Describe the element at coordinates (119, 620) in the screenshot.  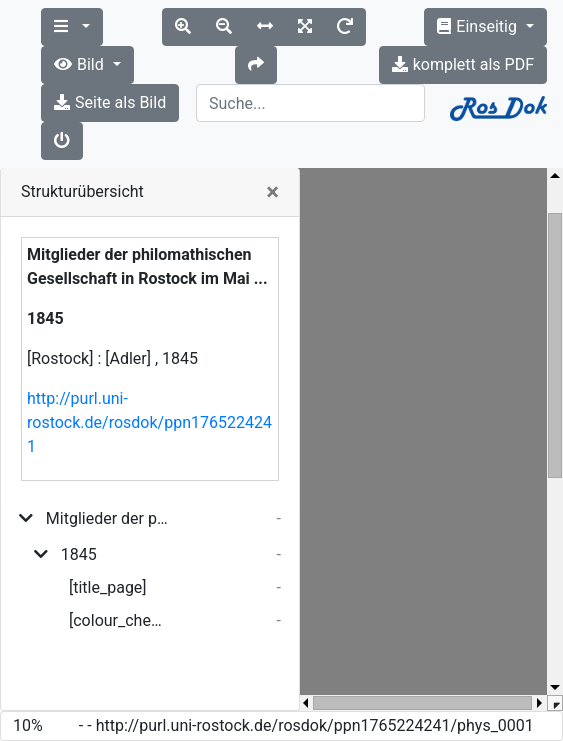
I see `[colour_checker]` at that location.